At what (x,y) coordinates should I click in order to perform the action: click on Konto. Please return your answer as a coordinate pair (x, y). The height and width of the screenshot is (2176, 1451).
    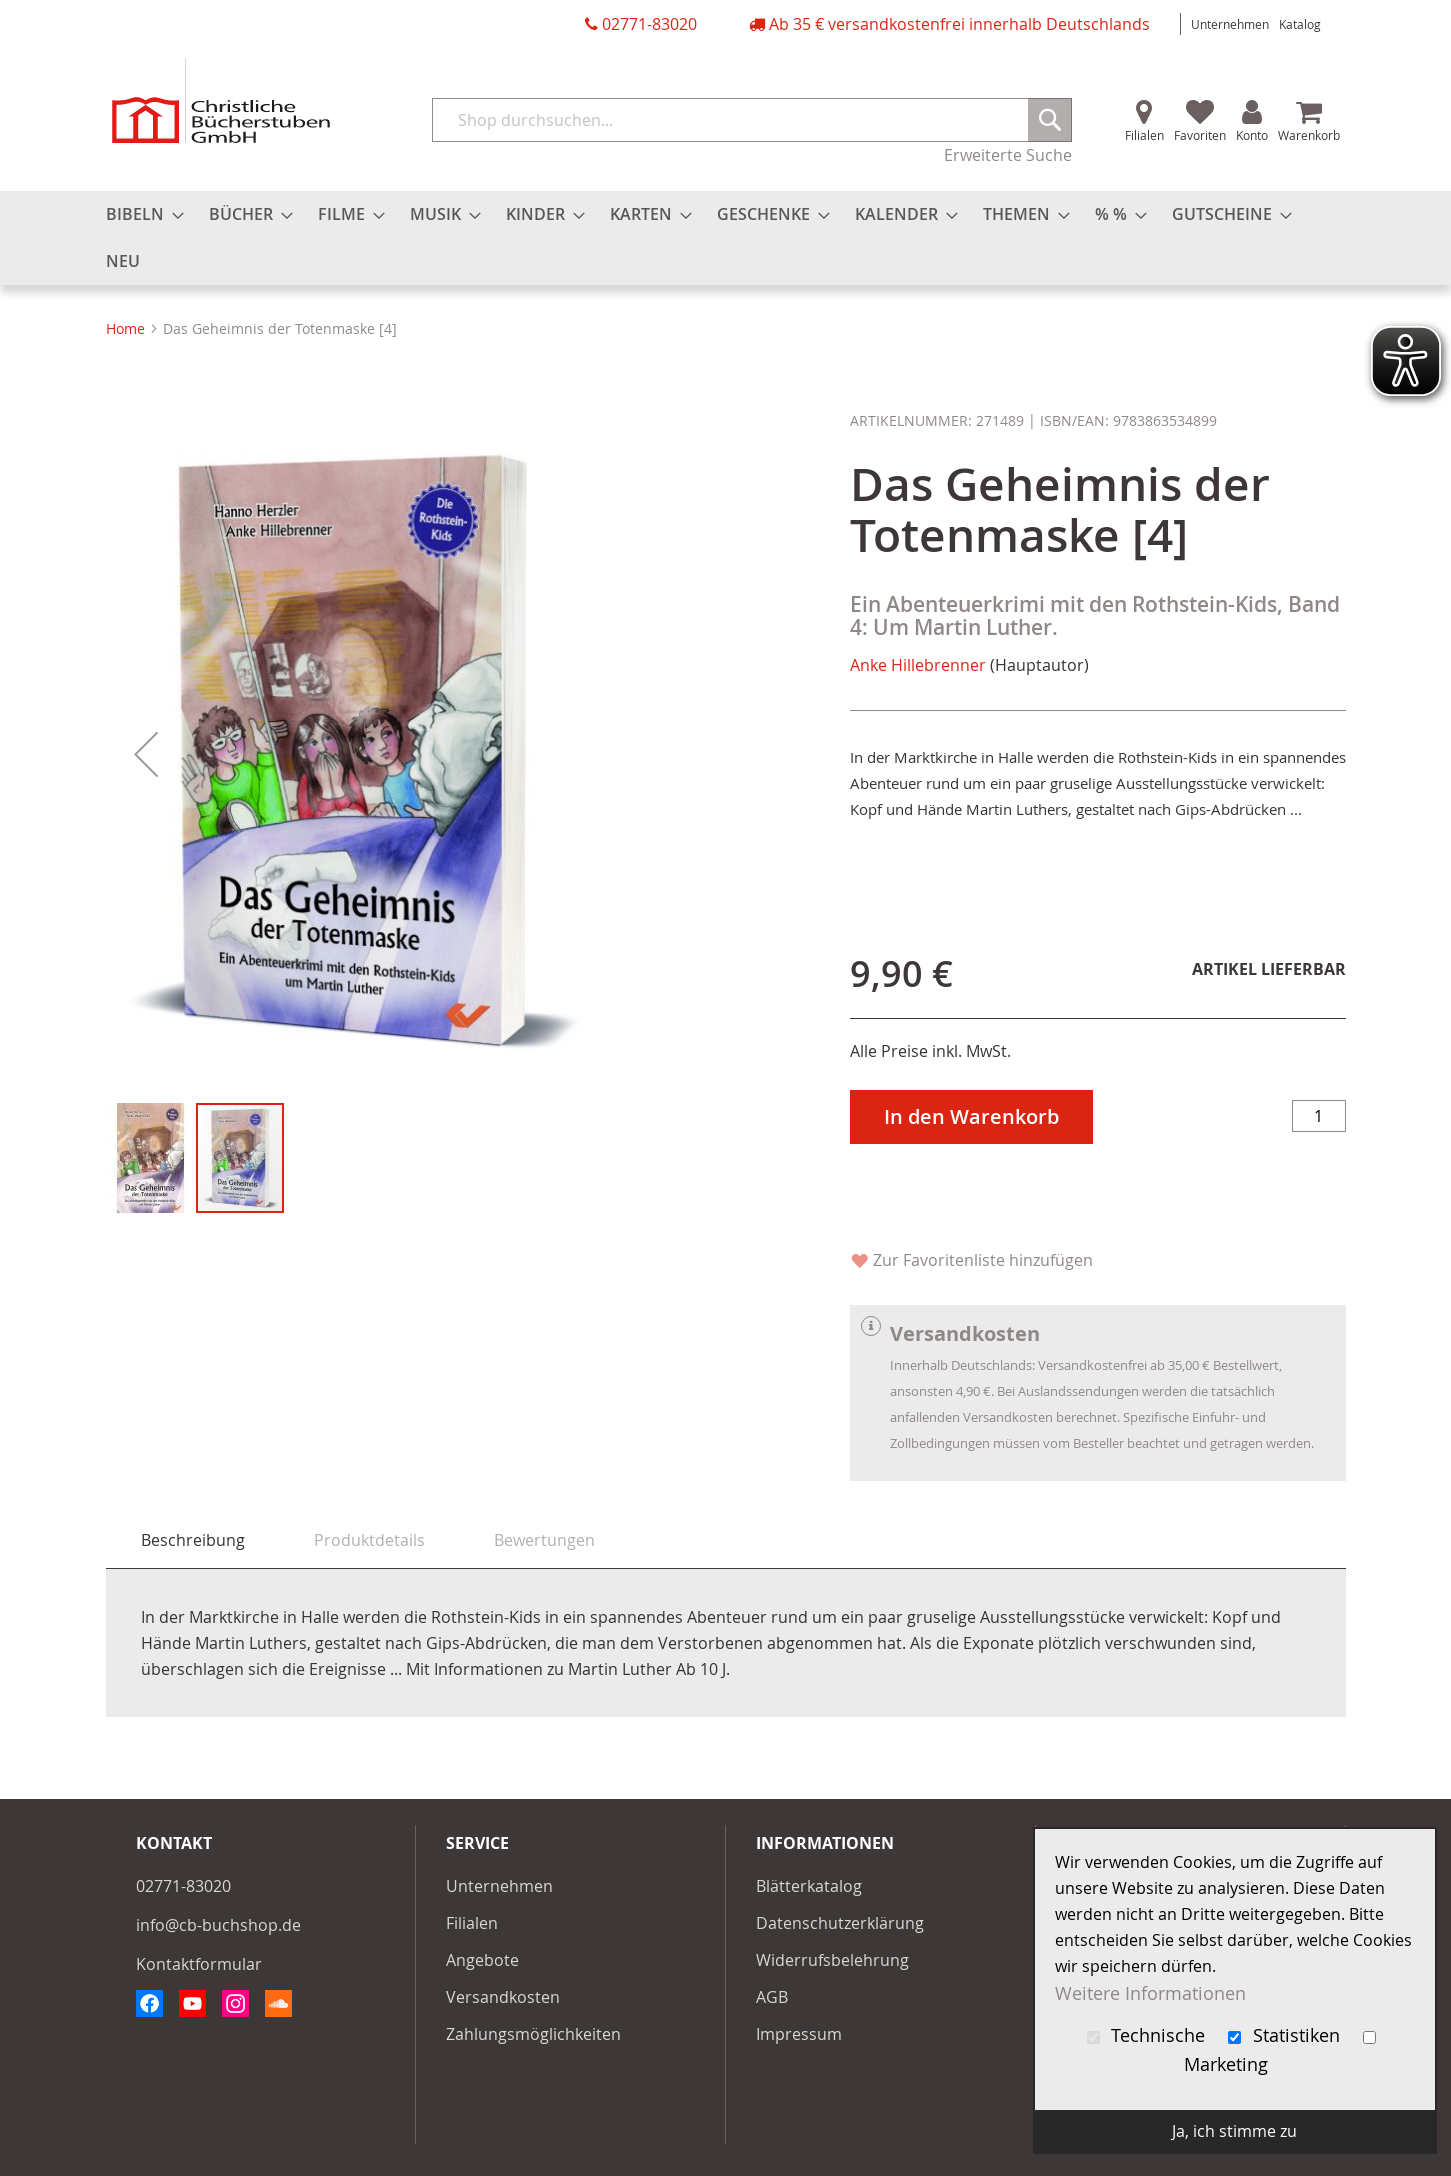
    Looking at the image, I should click on (1252, 135).